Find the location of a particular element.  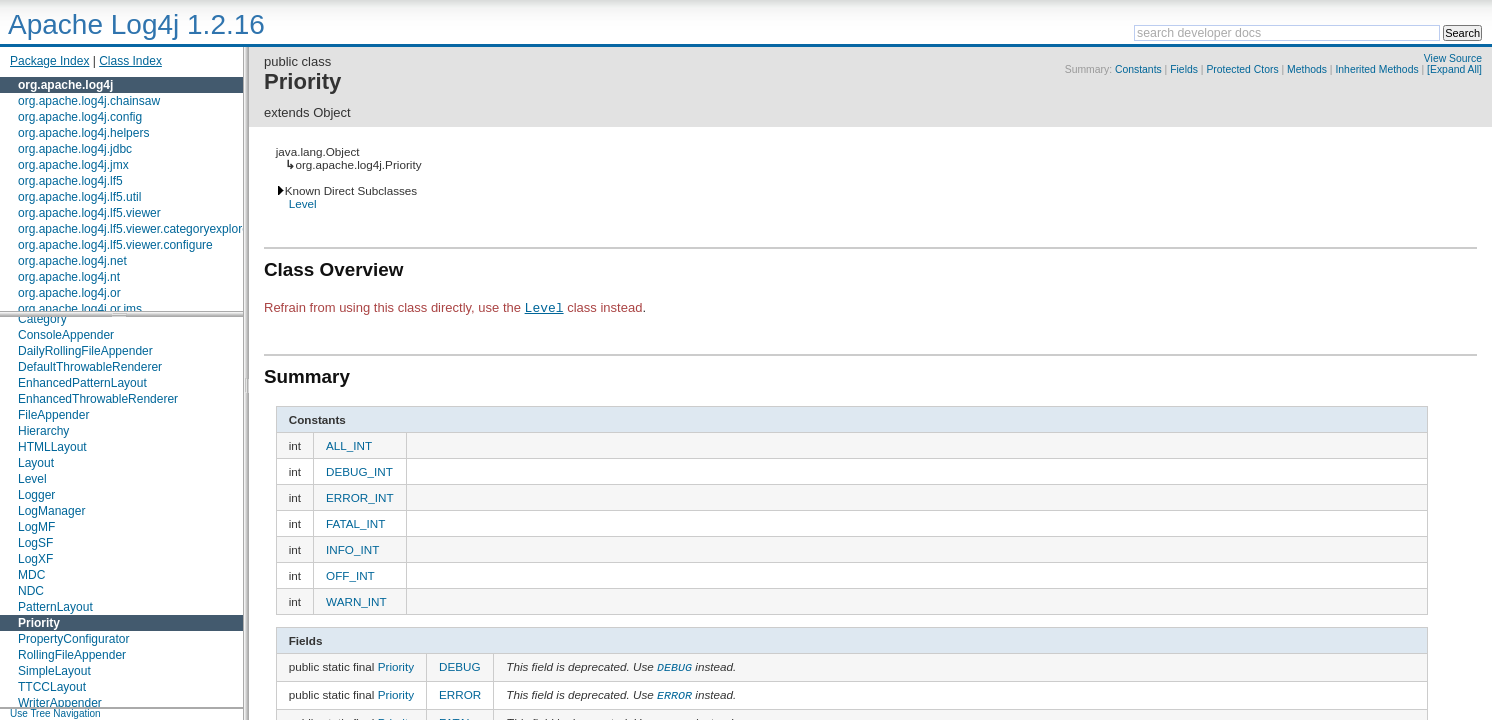

Protected Ctors is located at coordinates (1242, 69).